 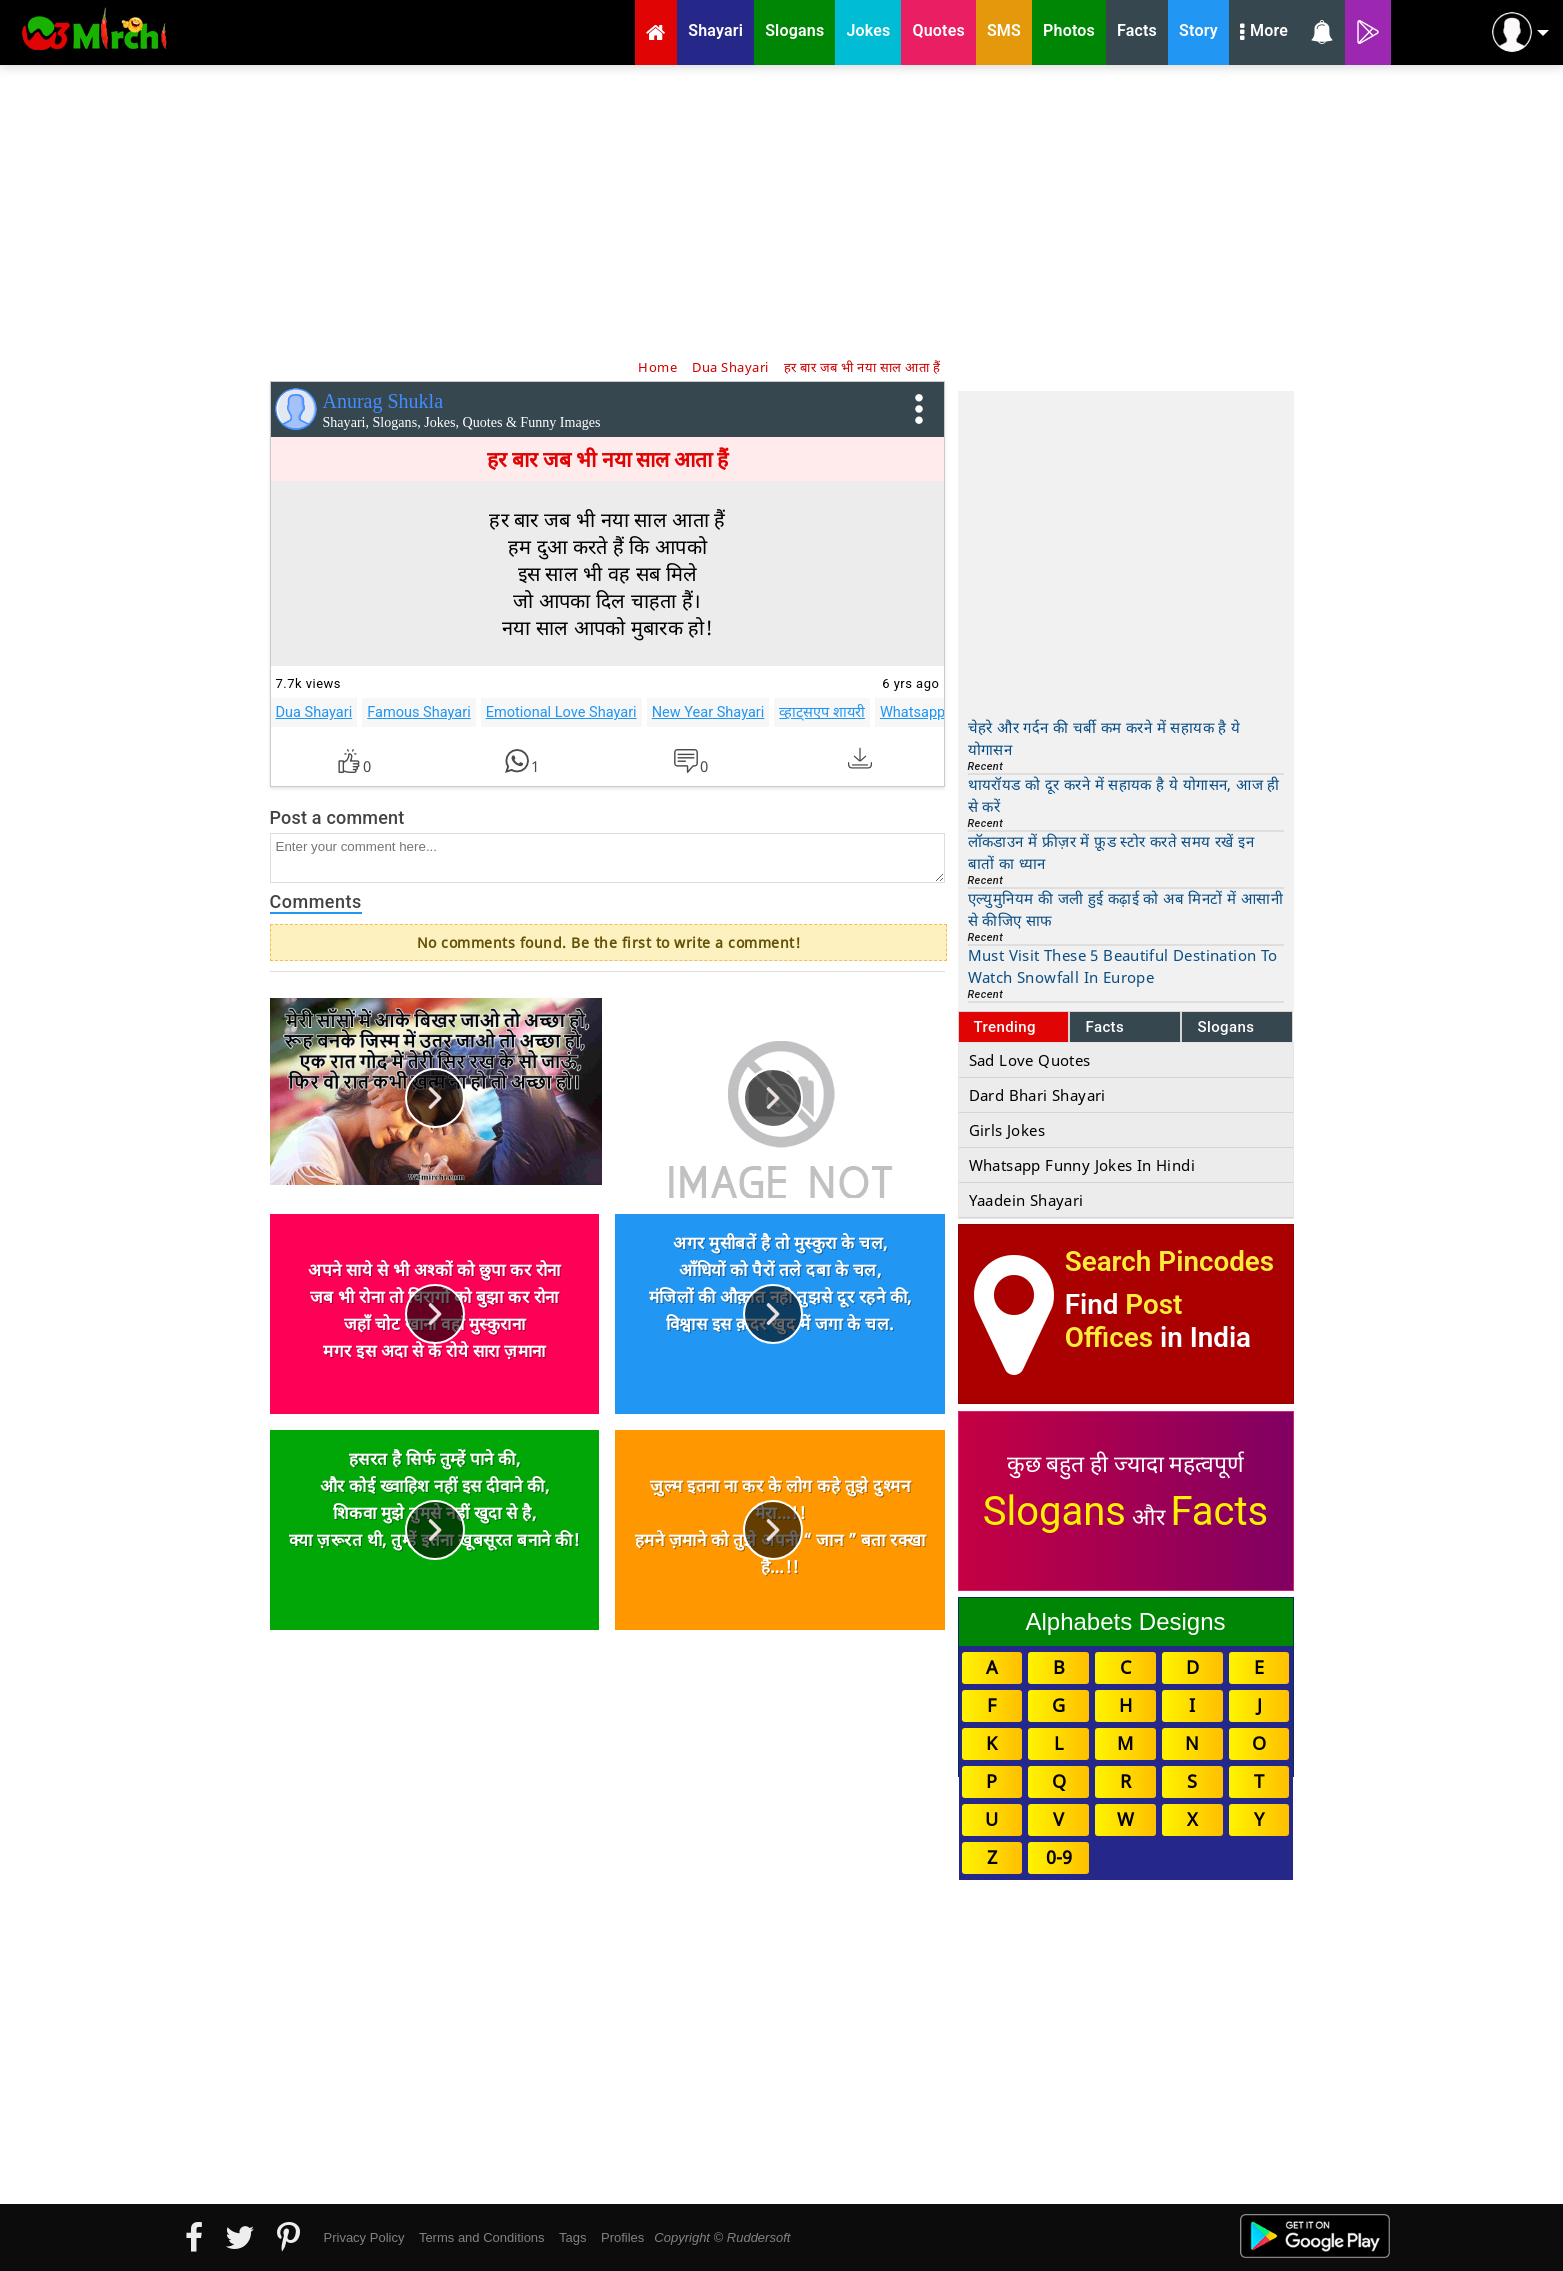 I want to click on Facts, so click(x=1104, y=1027).